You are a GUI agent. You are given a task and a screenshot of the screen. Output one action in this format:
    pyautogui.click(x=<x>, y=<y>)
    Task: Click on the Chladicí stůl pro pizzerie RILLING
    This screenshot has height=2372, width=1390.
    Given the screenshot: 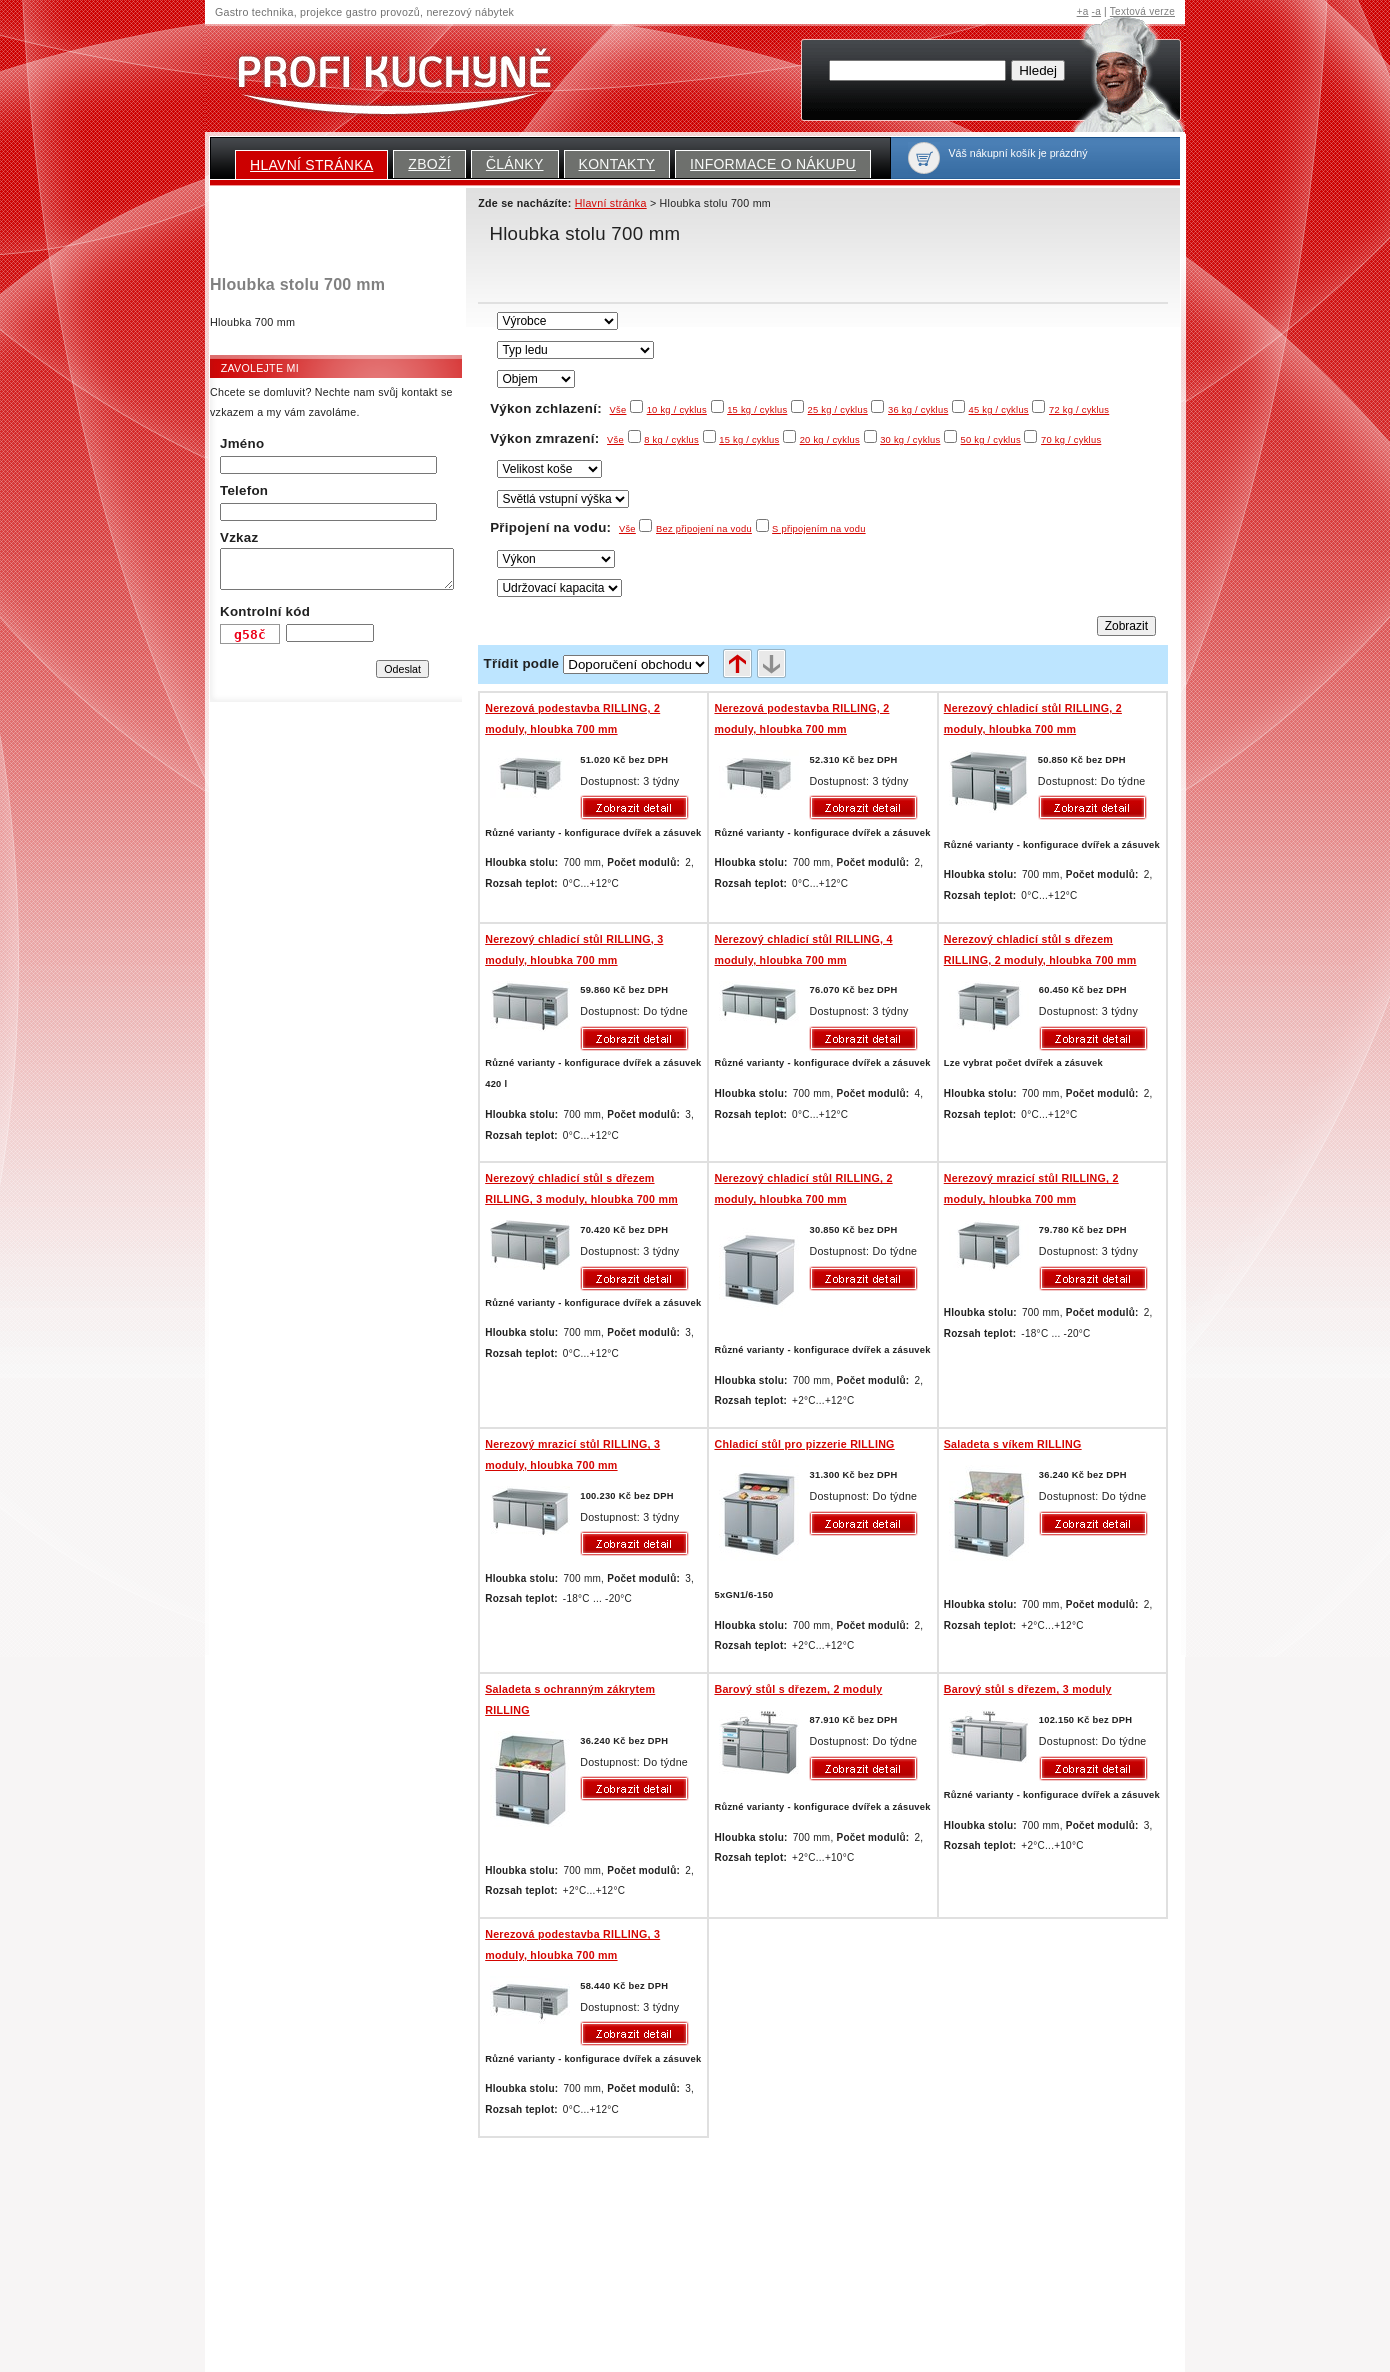 What is the action you would take?
    pyautogui.click(x=804, y=1444)
    